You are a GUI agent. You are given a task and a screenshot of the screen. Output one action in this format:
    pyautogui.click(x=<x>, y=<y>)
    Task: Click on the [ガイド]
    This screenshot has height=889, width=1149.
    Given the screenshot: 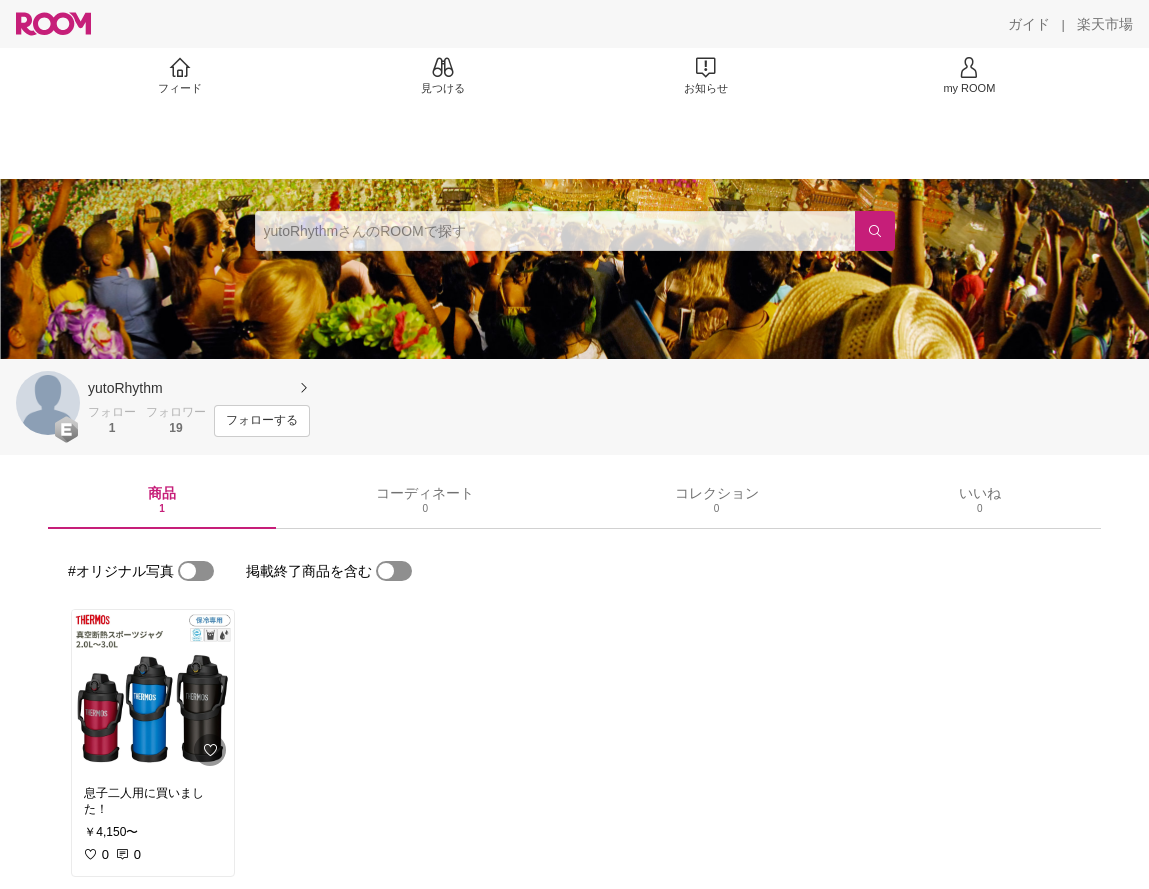 What is the action you would take?
    pyautogui.click(x=1029, y=24)
    